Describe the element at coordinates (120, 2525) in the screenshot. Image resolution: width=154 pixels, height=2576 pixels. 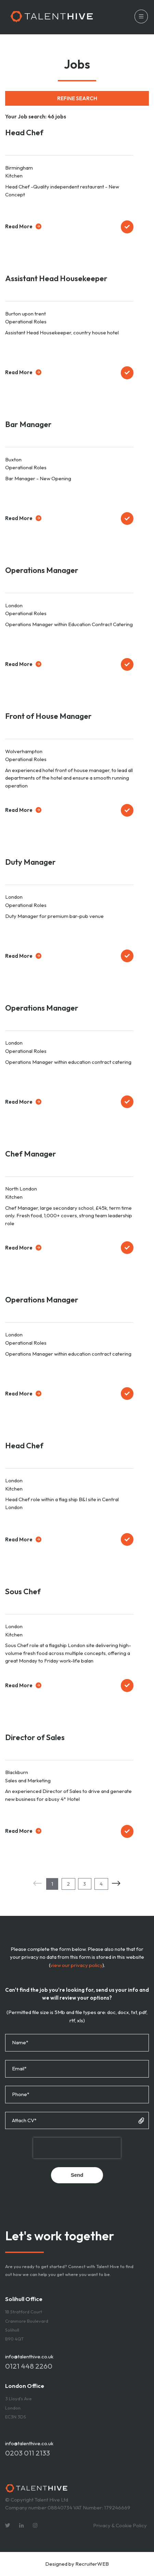
I see `Privacy & Cookie Policy` at that location.